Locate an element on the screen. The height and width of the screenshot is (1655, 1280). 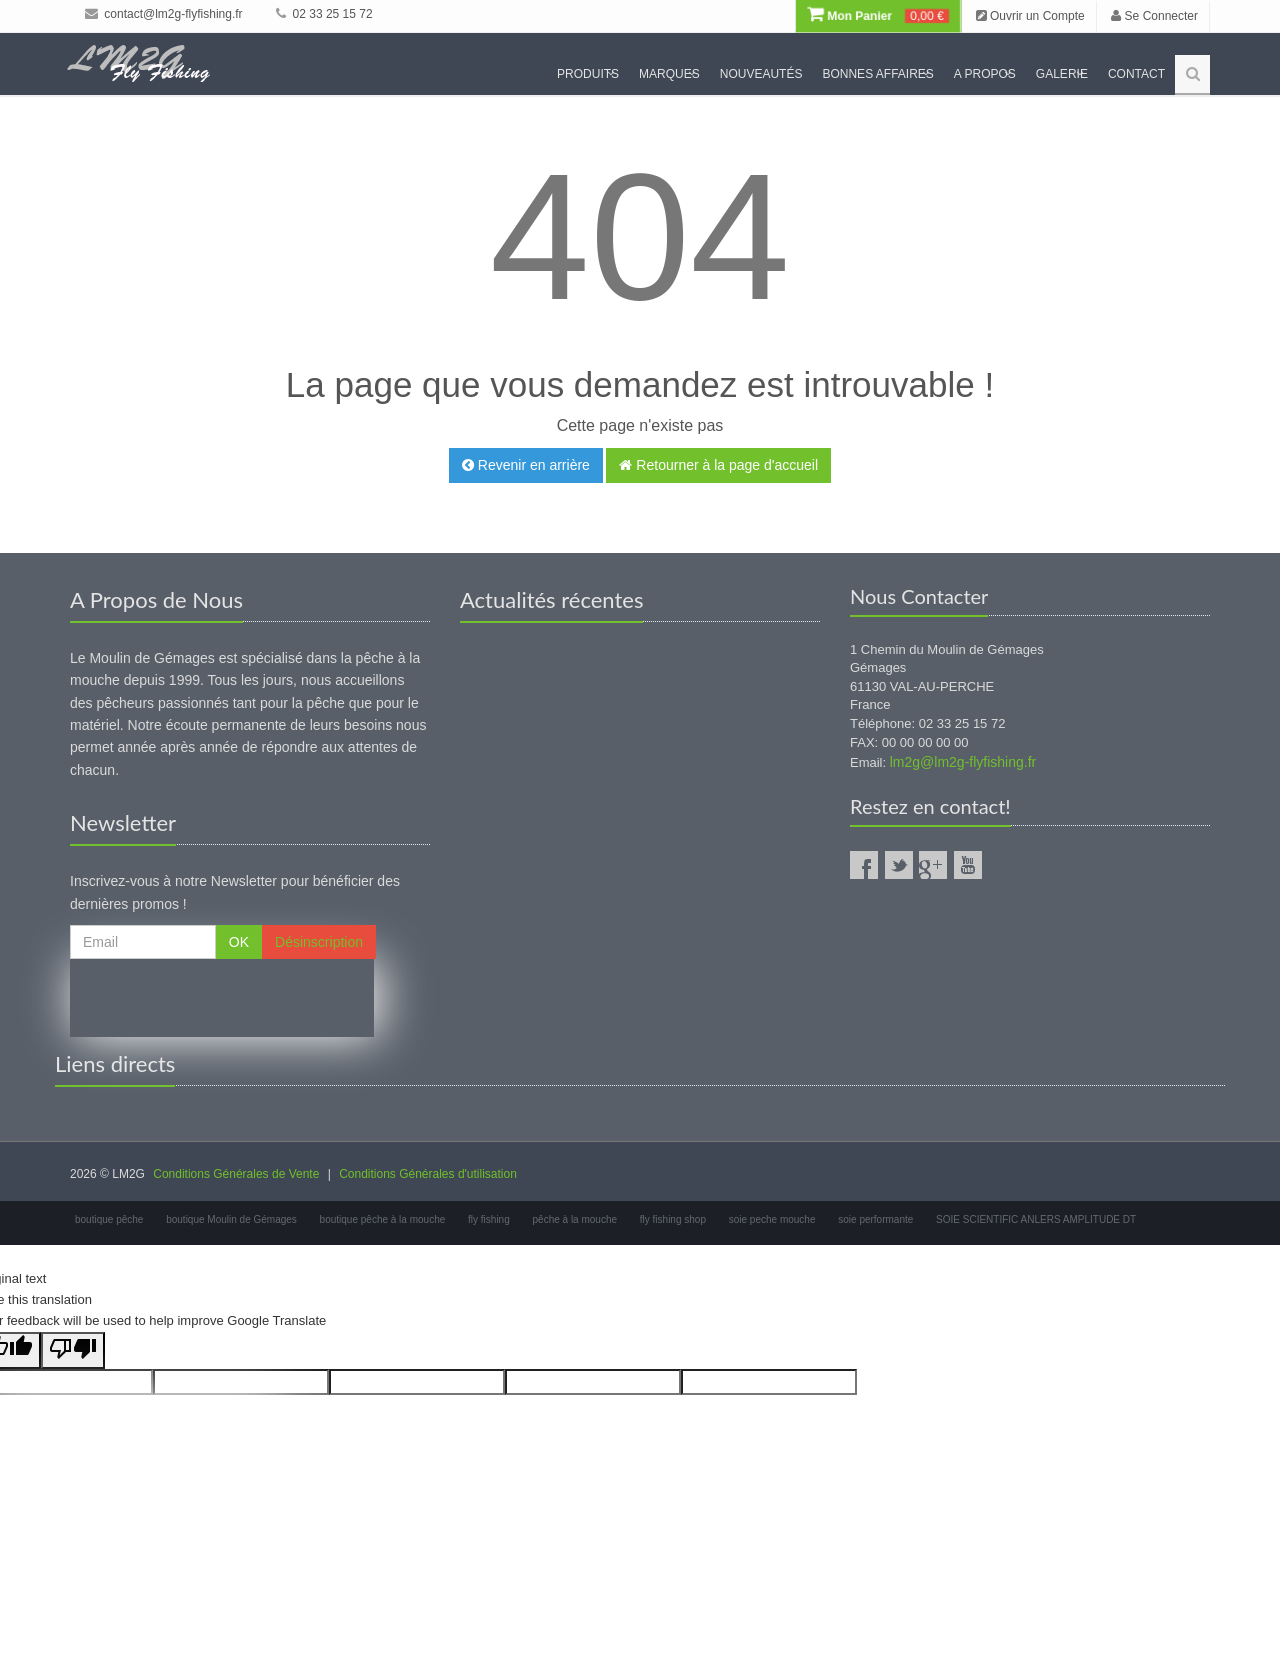
Se Connecter is located at coordinates (1154, 16).